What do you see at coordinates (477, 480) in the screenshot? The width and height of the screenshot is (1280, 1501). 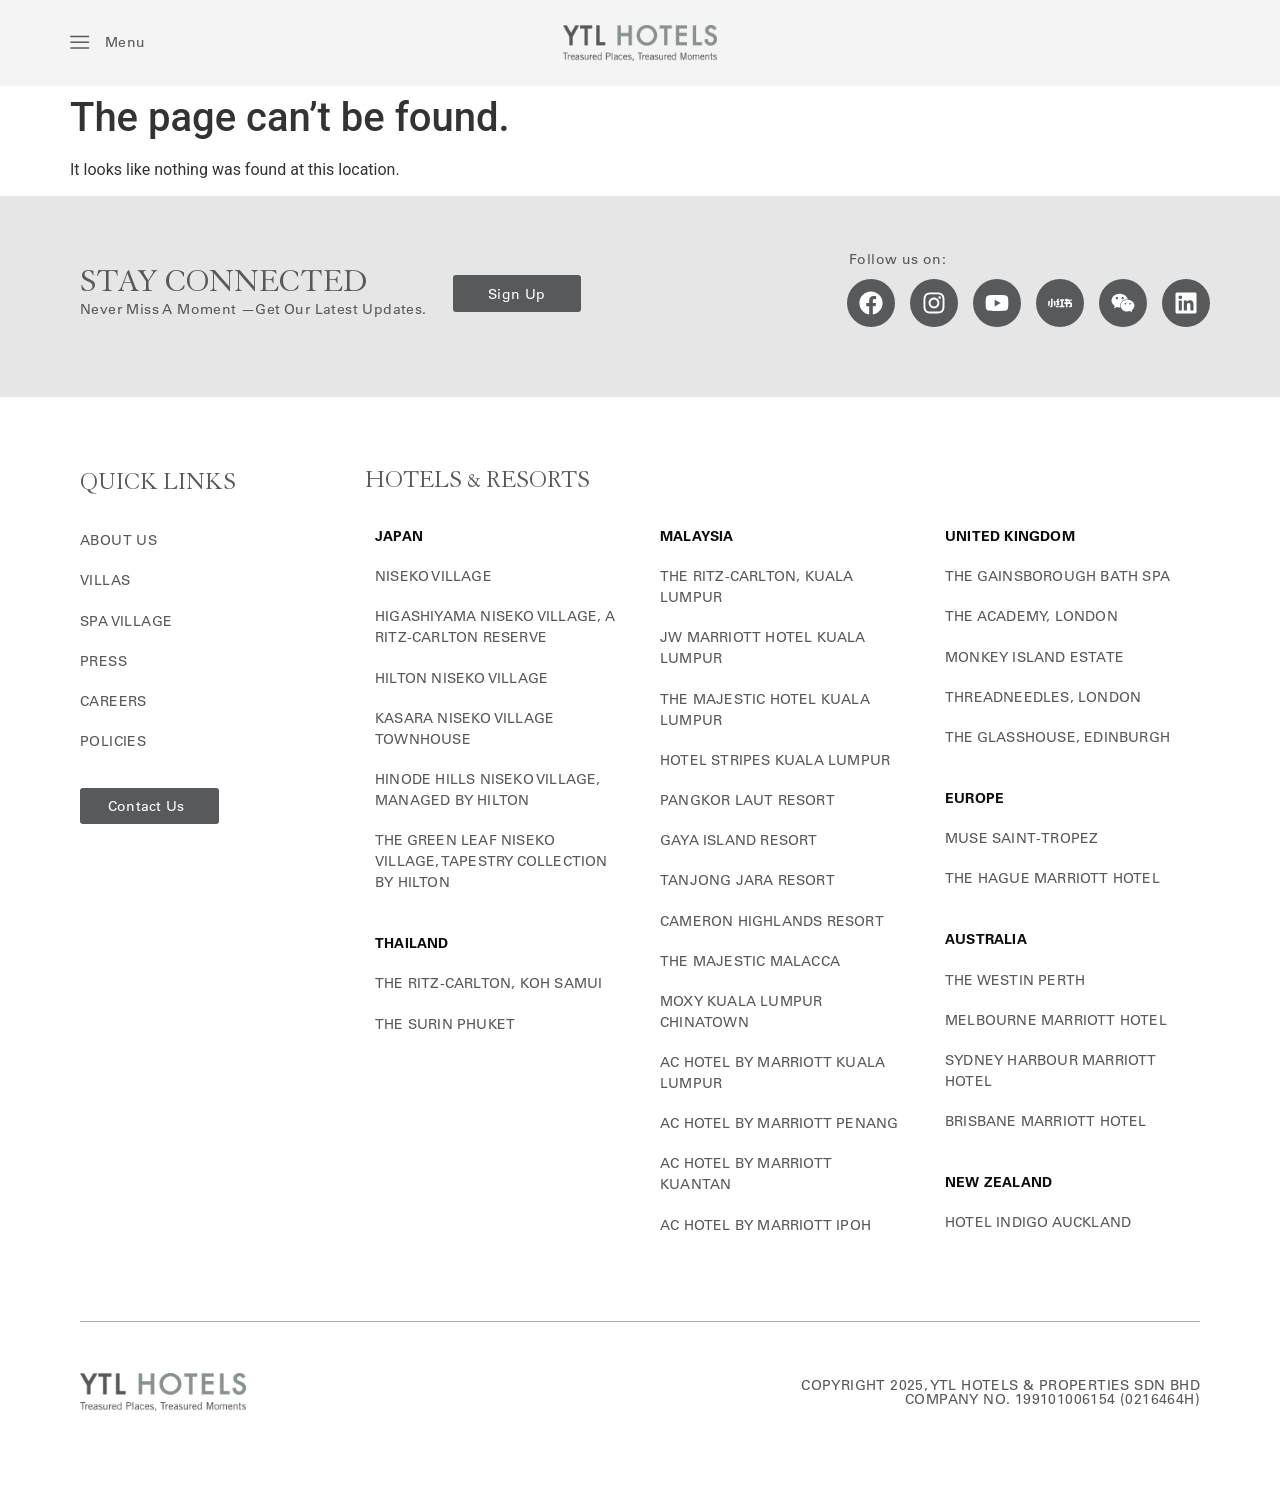 I see `HOTELS & RESORTS` at bounding box center [477, 480].